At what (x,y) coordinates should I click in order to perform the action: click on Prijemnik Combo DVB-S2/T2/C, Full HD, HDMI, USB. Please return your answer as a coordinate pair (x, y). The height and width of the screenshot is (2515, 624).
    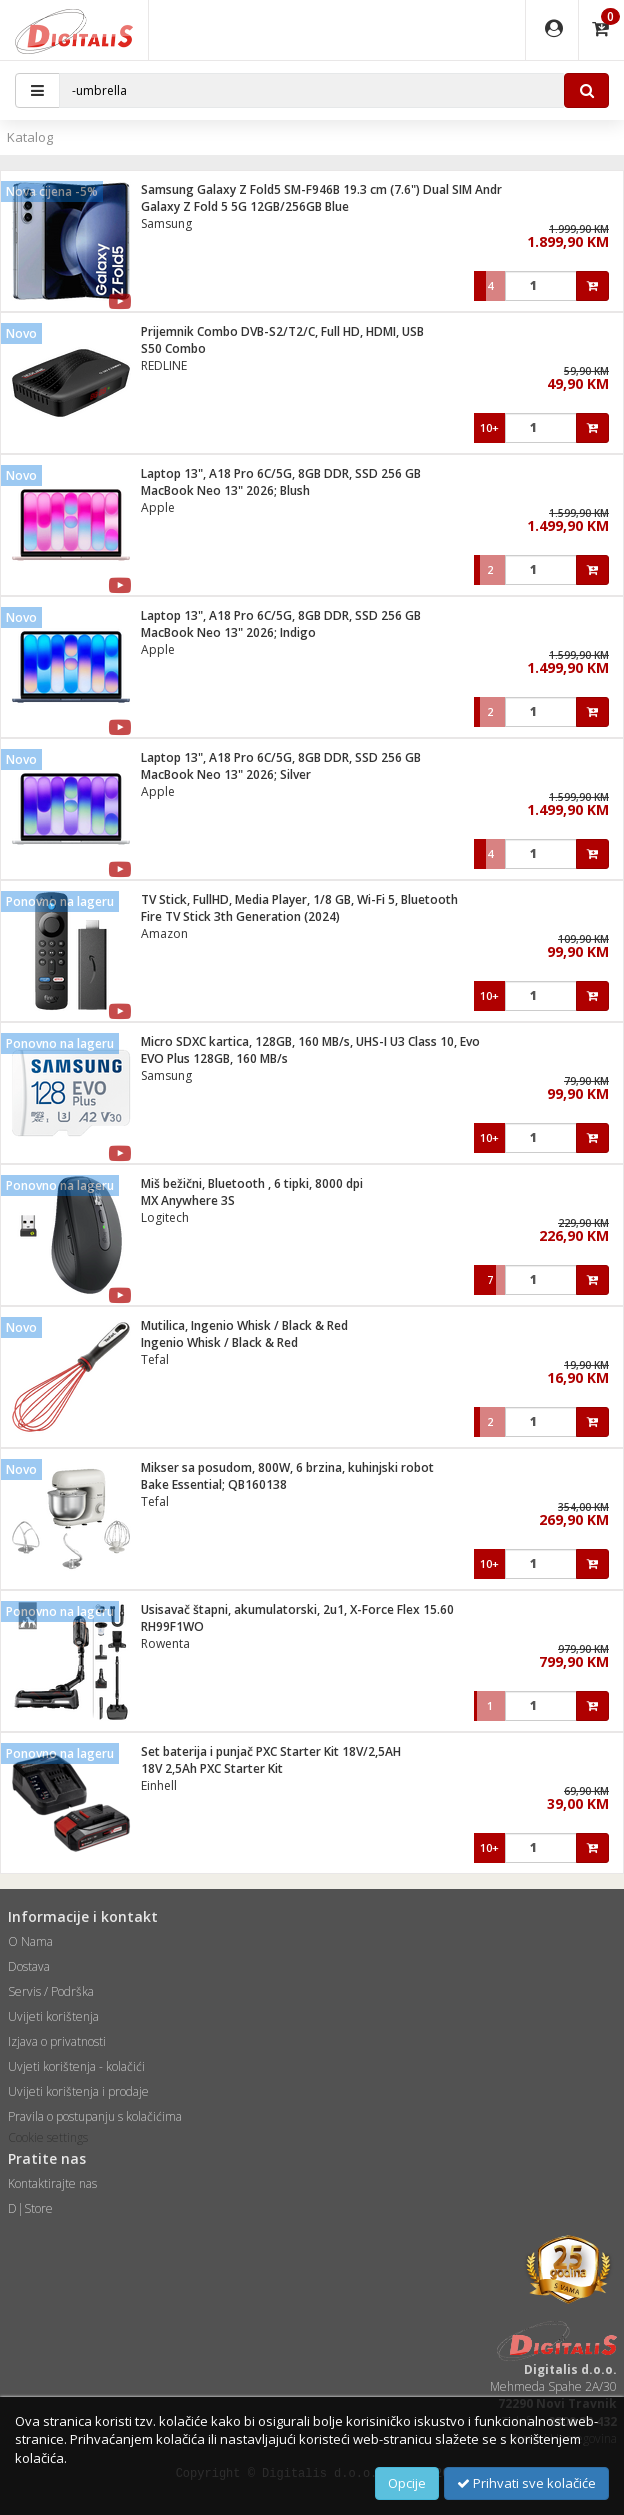
    Looking at the image, I should click on (282, 331).